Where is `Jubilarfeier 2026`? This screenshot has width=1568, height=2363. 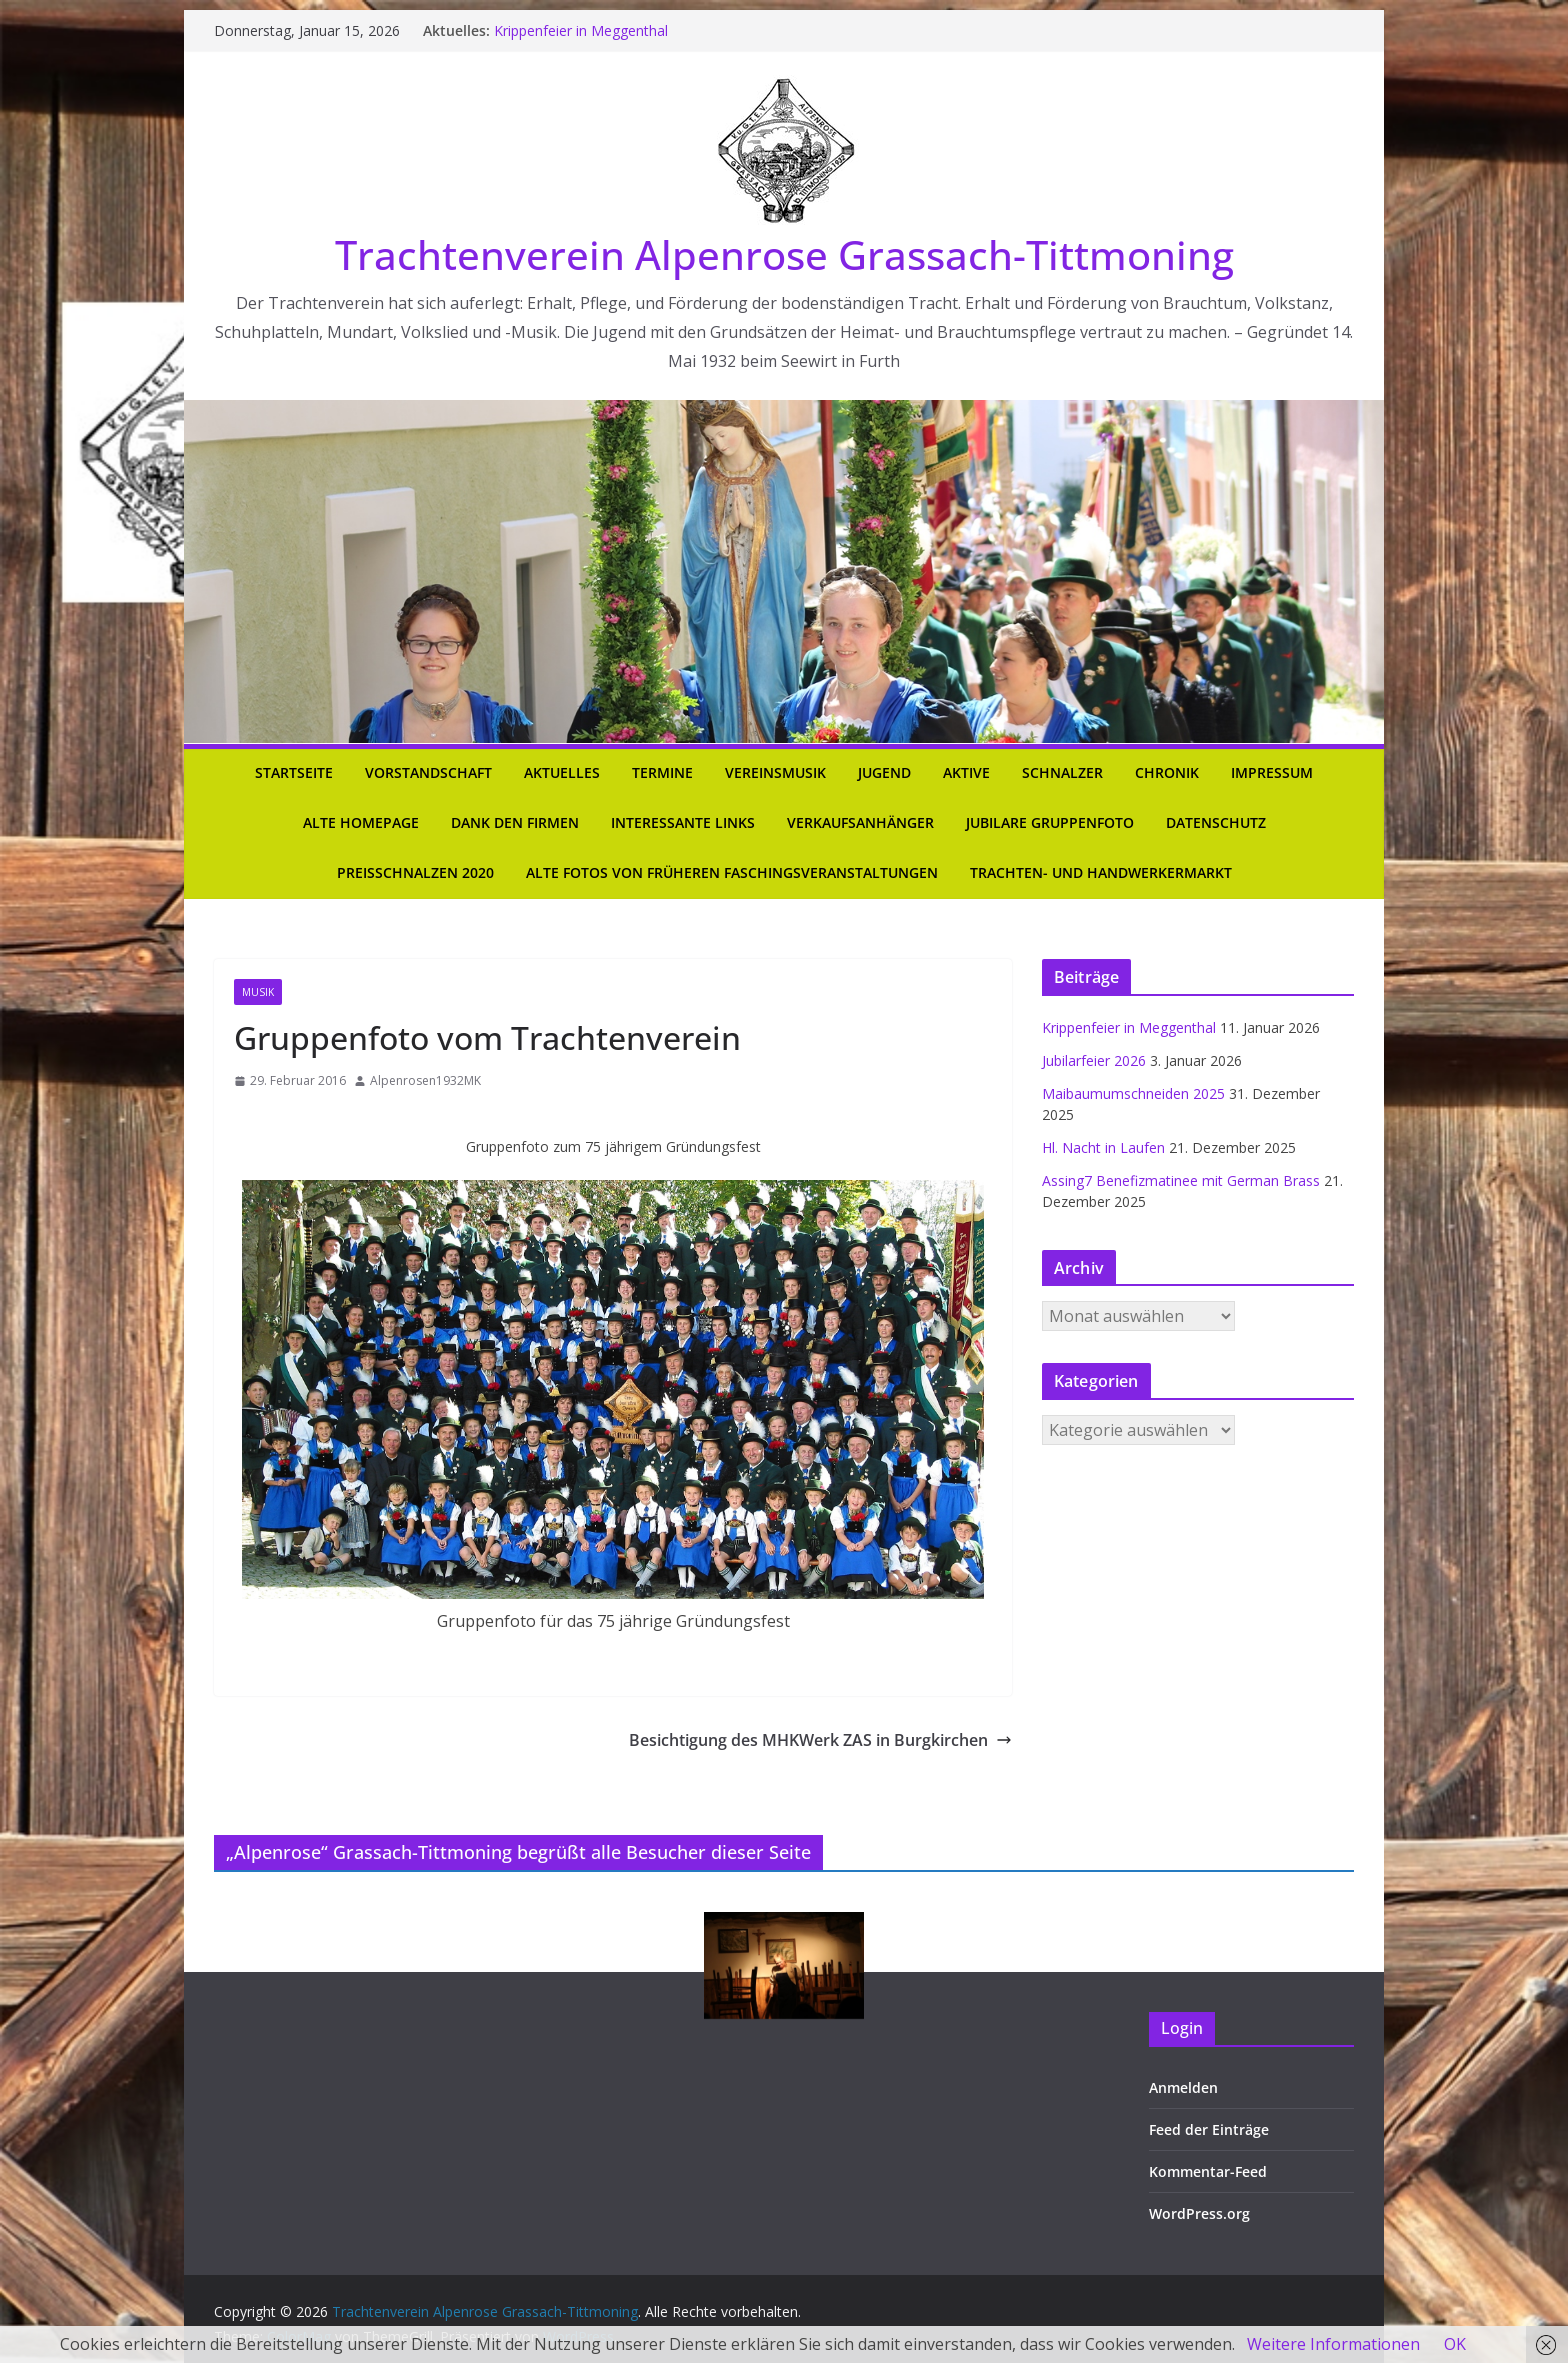
Jubilarfeier 2026 is located at coordinates (1094, 1060).